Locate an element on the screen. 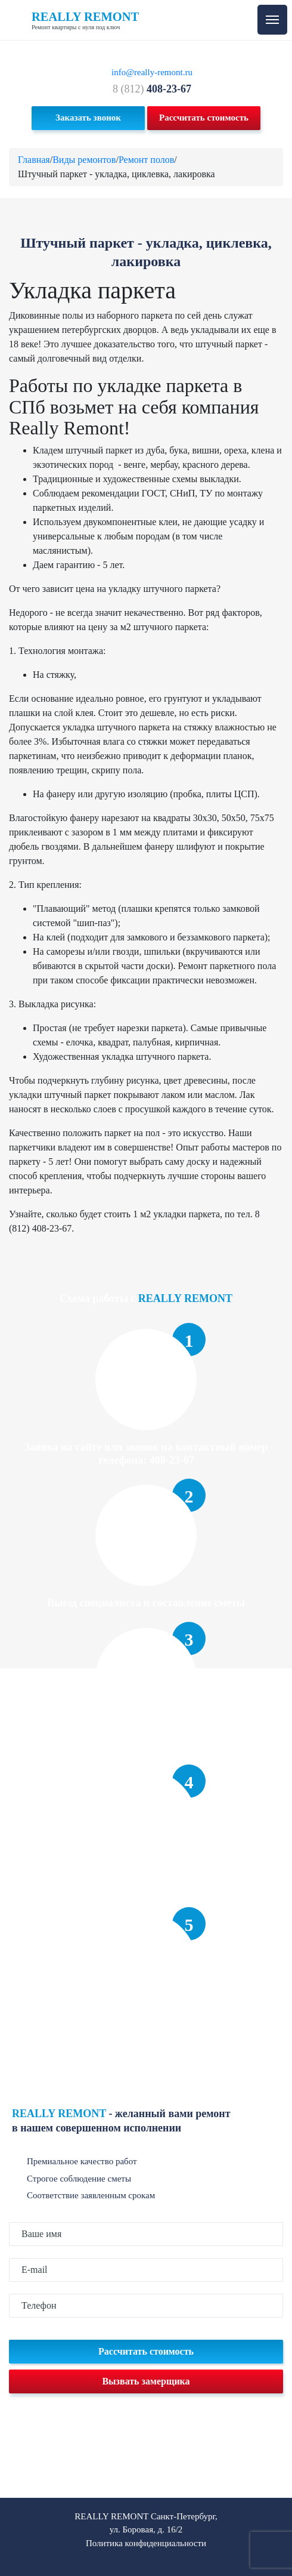 This screenshot has width=292, height=2576. Рассчитать стоимость is located at coordinates (203, 117).